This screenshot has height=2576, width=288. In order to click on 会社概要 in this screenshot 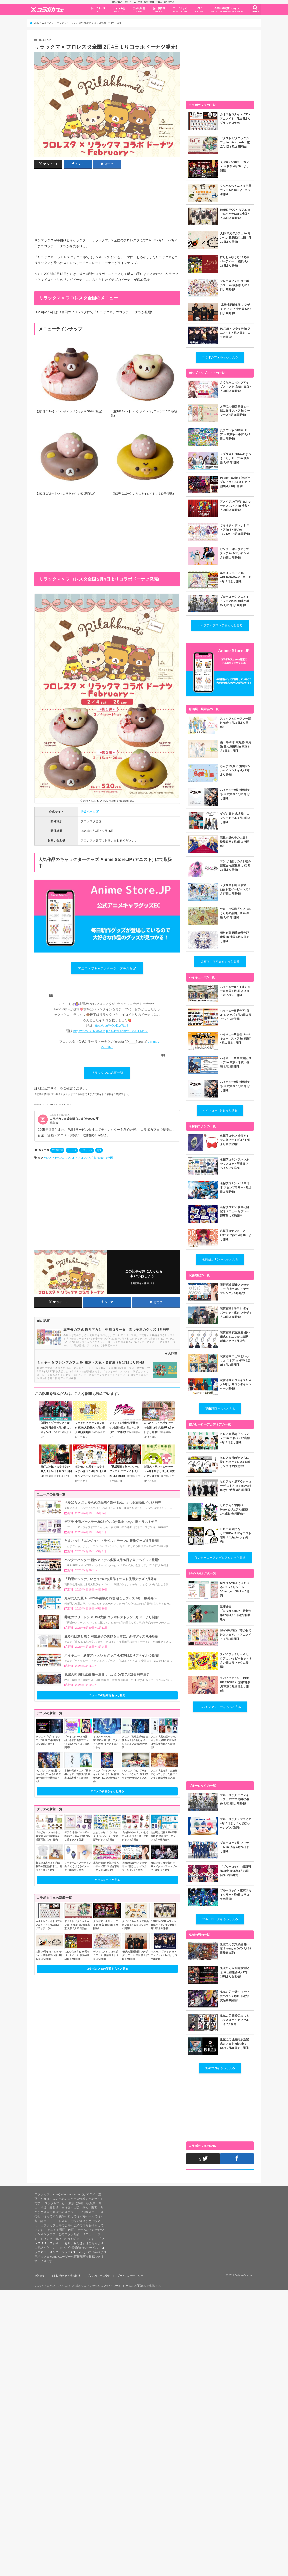, I will do `click(39, 2275)`.